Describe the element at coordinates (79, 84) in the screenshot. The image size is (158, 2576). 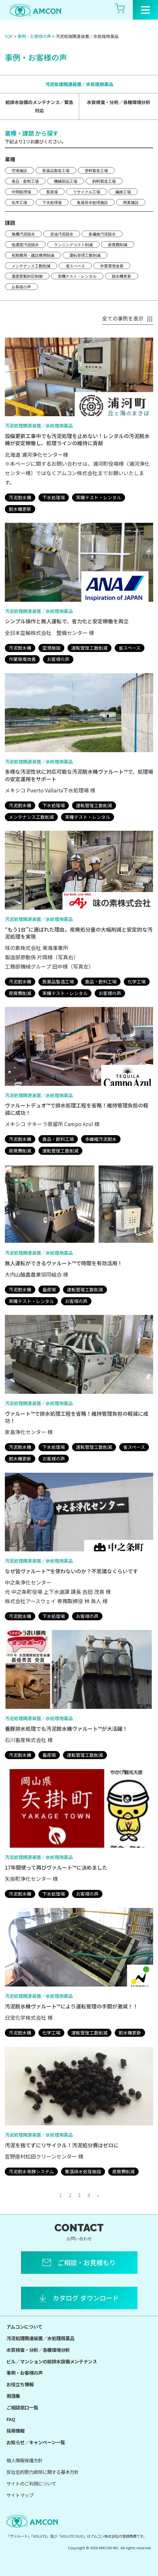
I see `汚泥処理関連装置／水処理用薬品` at that location.